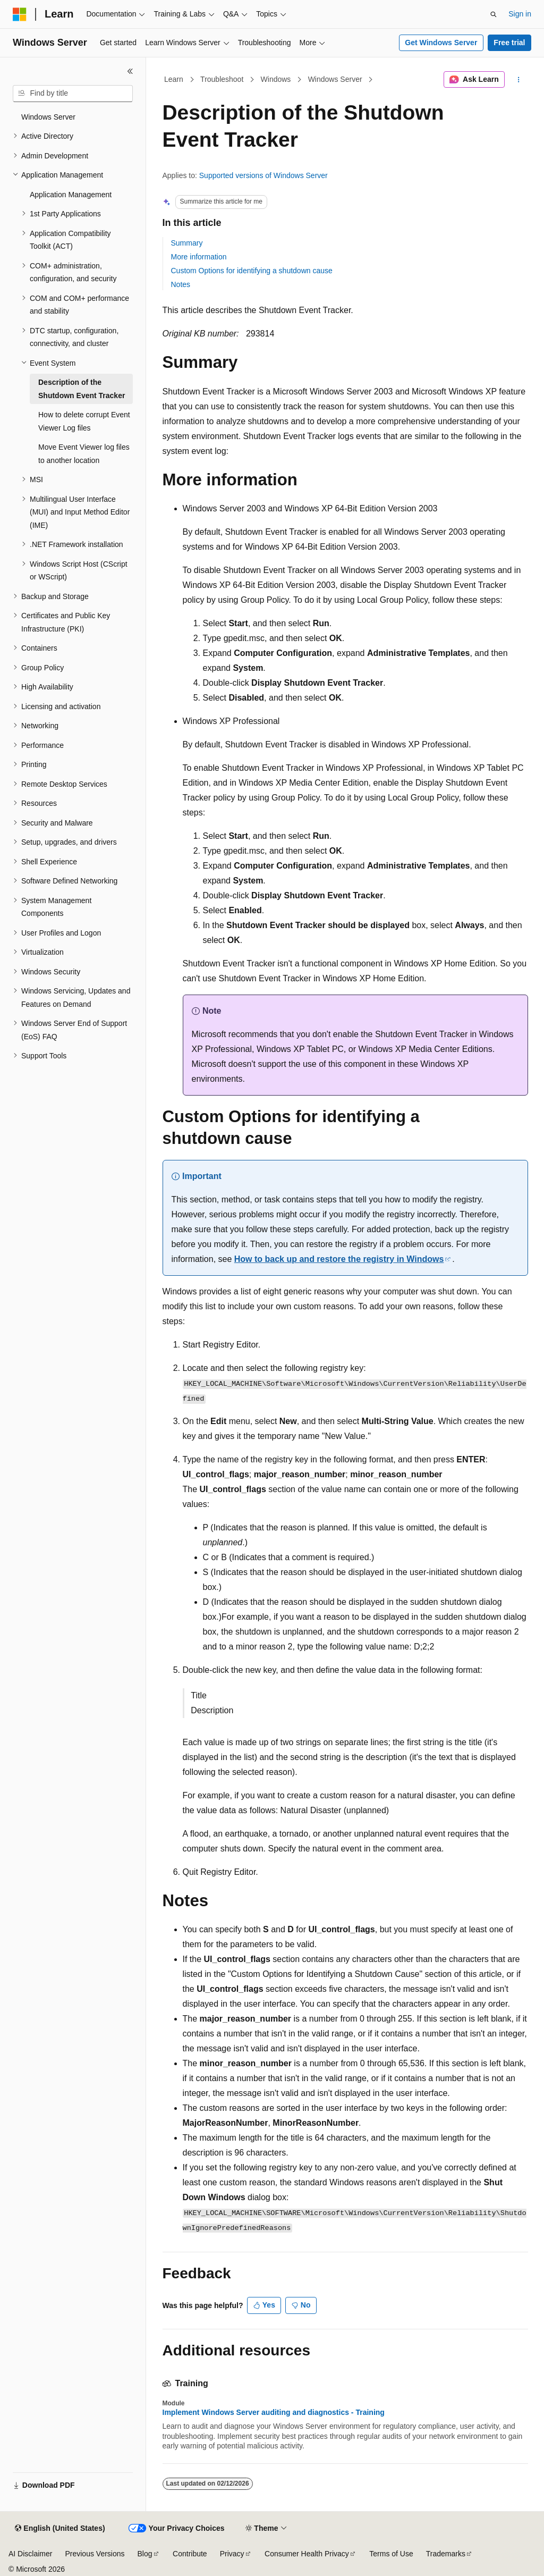  Describe the element at coordinates (391, 2553) in the screenshot. I see `Terms of Use` at that location.